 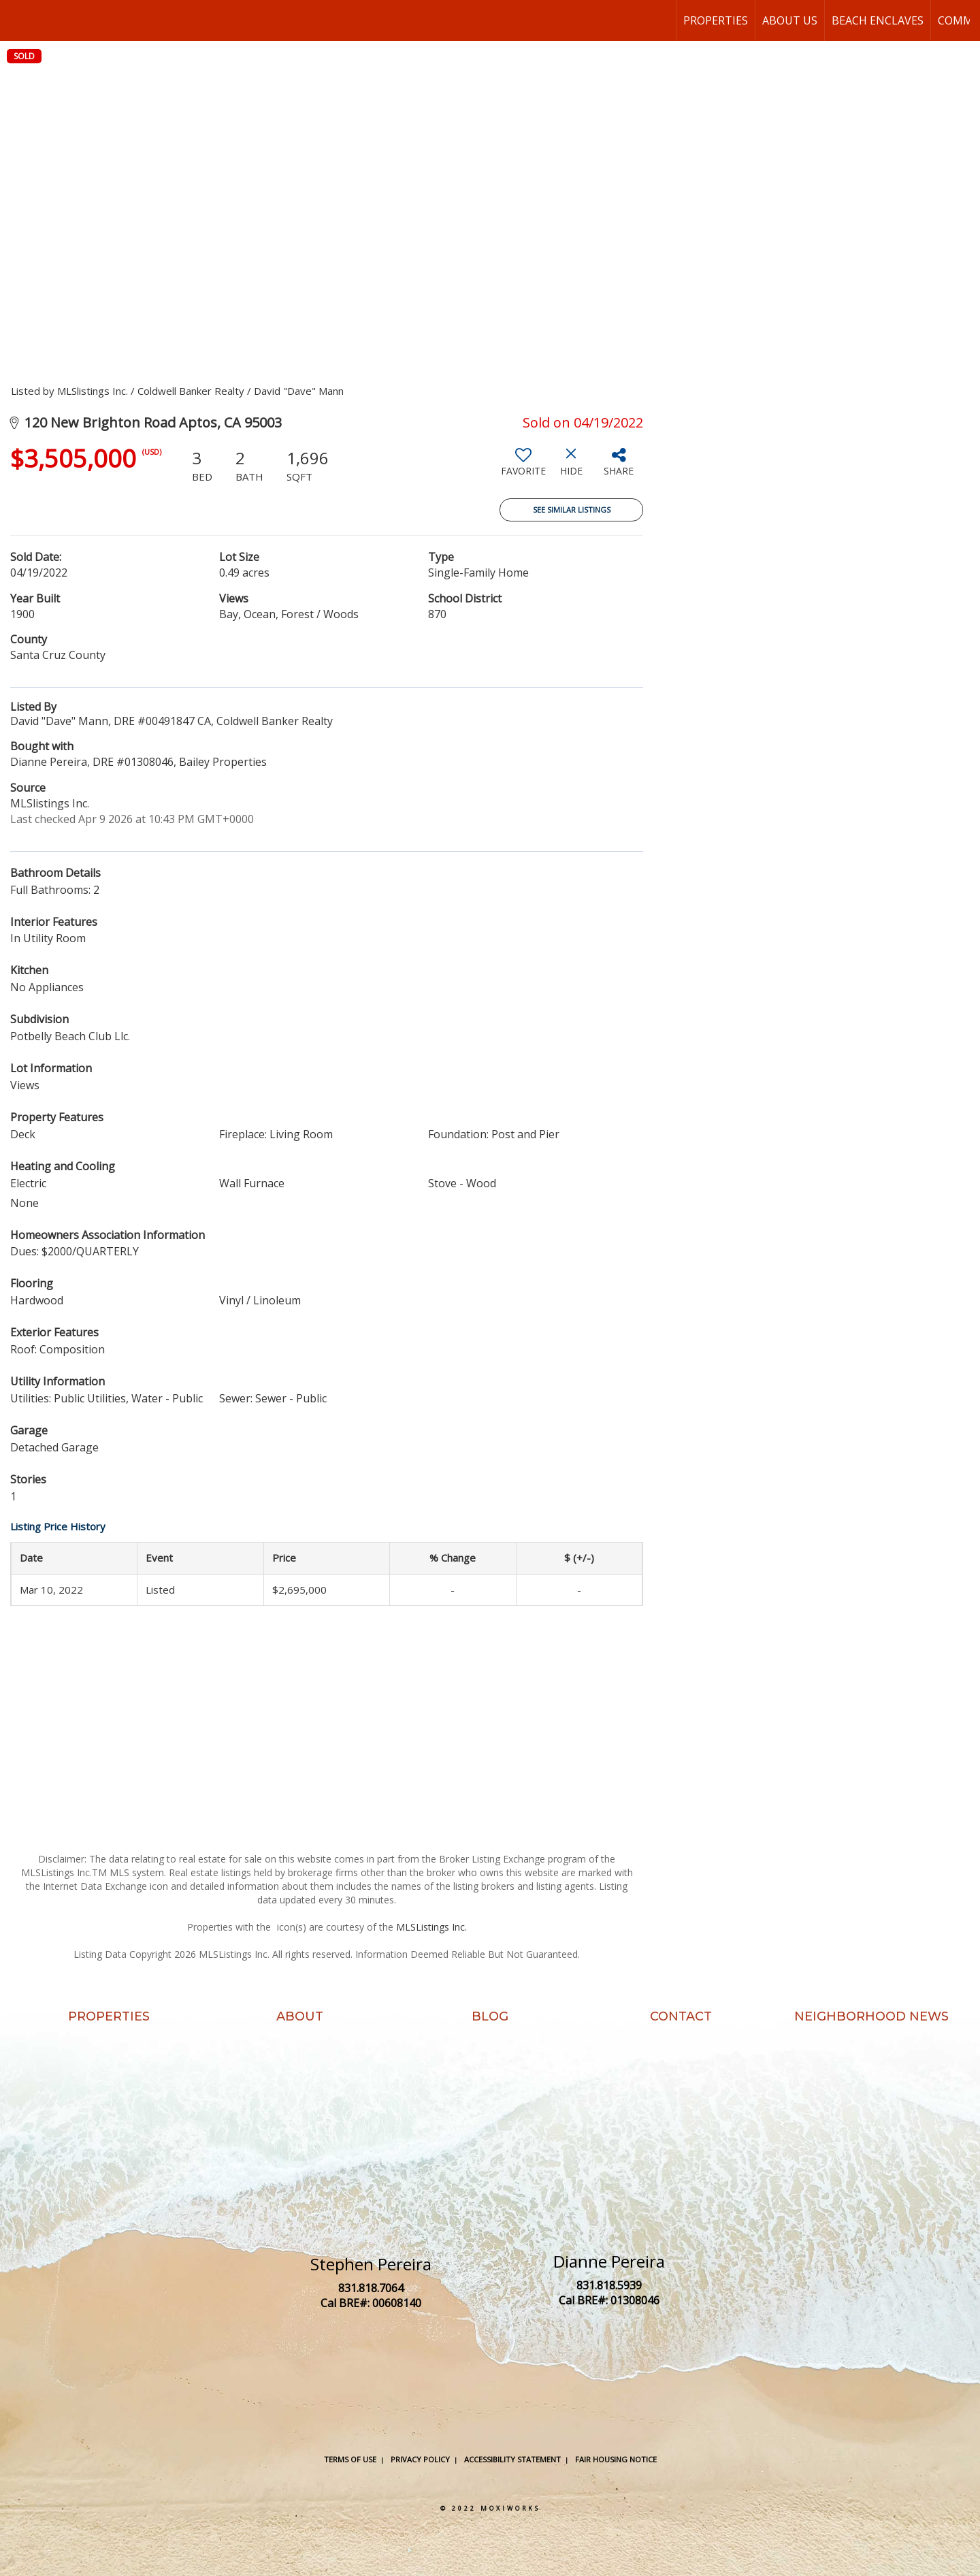 I want to click on Accessibility Statement, so click(x=512, y=2459).